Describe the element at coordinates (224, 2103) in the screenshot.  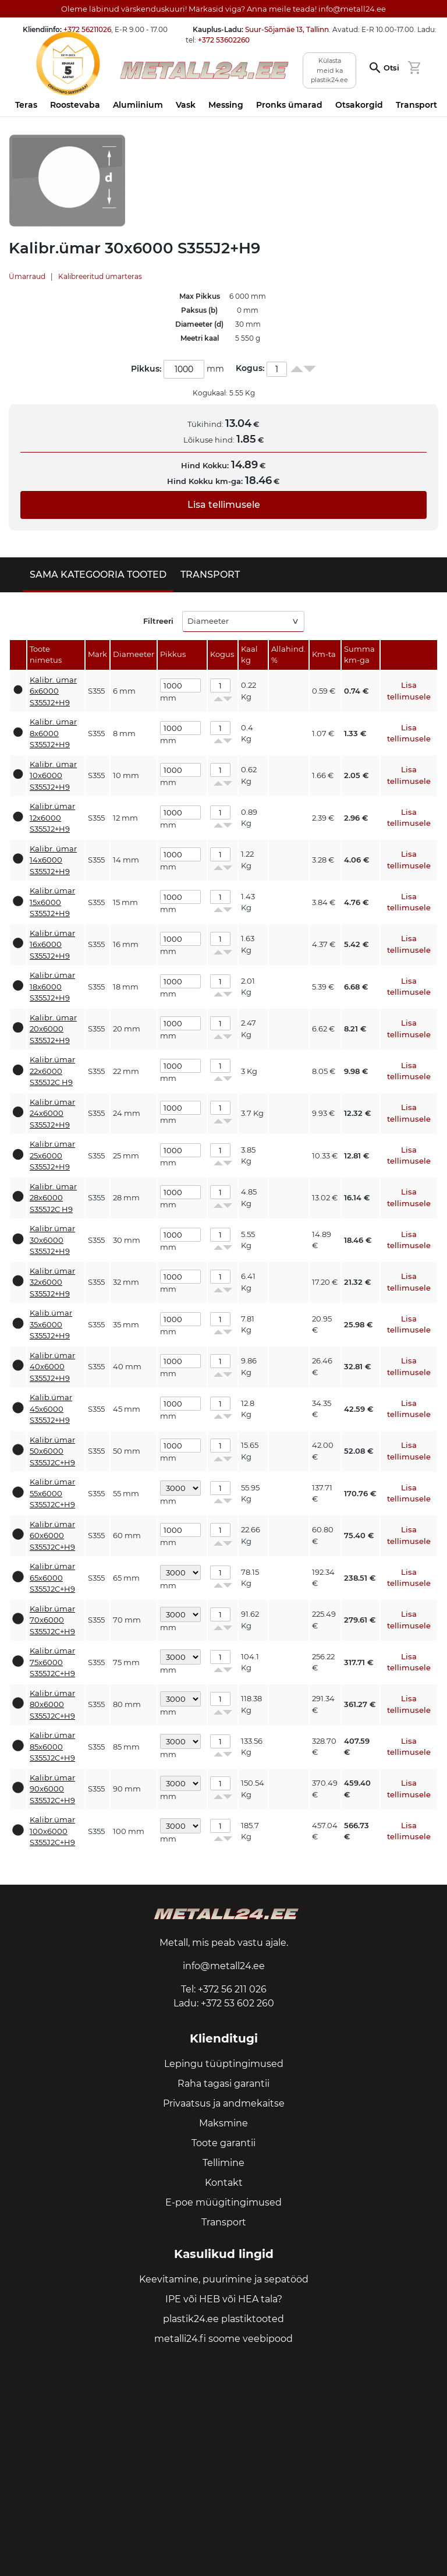
I see `Privaatsus ja andmekaitse` at that location.